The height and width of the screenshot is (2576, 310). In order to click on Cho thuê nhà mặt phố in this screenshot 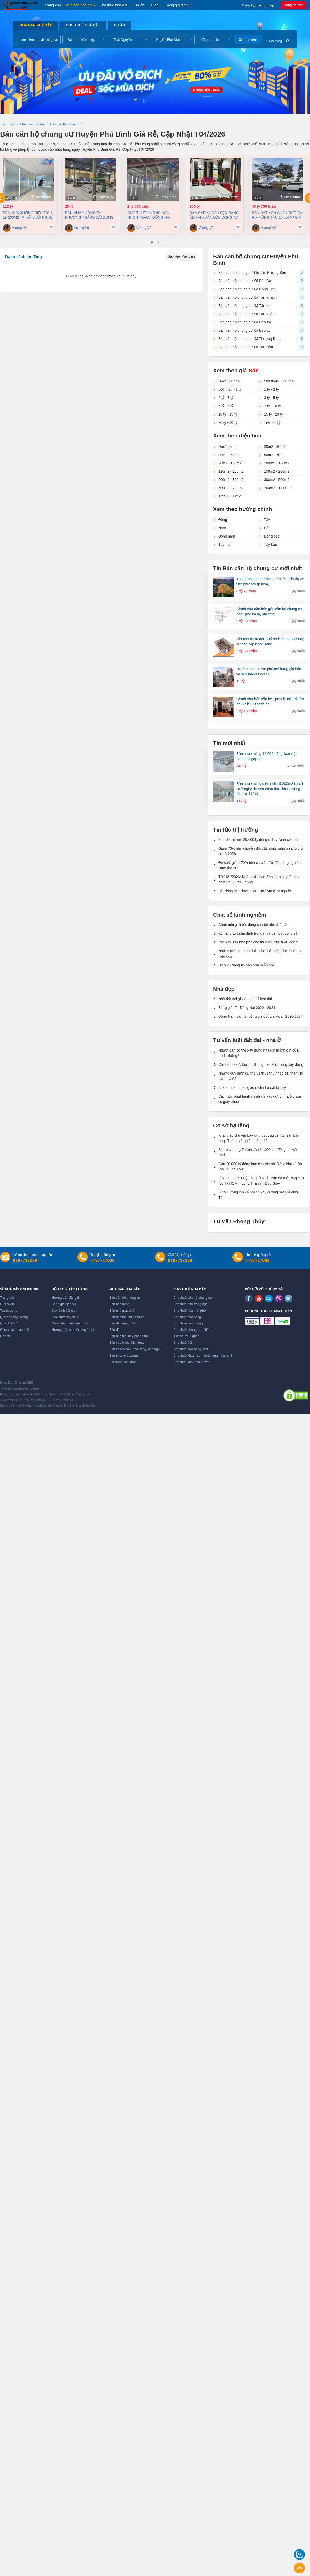, I will do `click(189, 1310)`.